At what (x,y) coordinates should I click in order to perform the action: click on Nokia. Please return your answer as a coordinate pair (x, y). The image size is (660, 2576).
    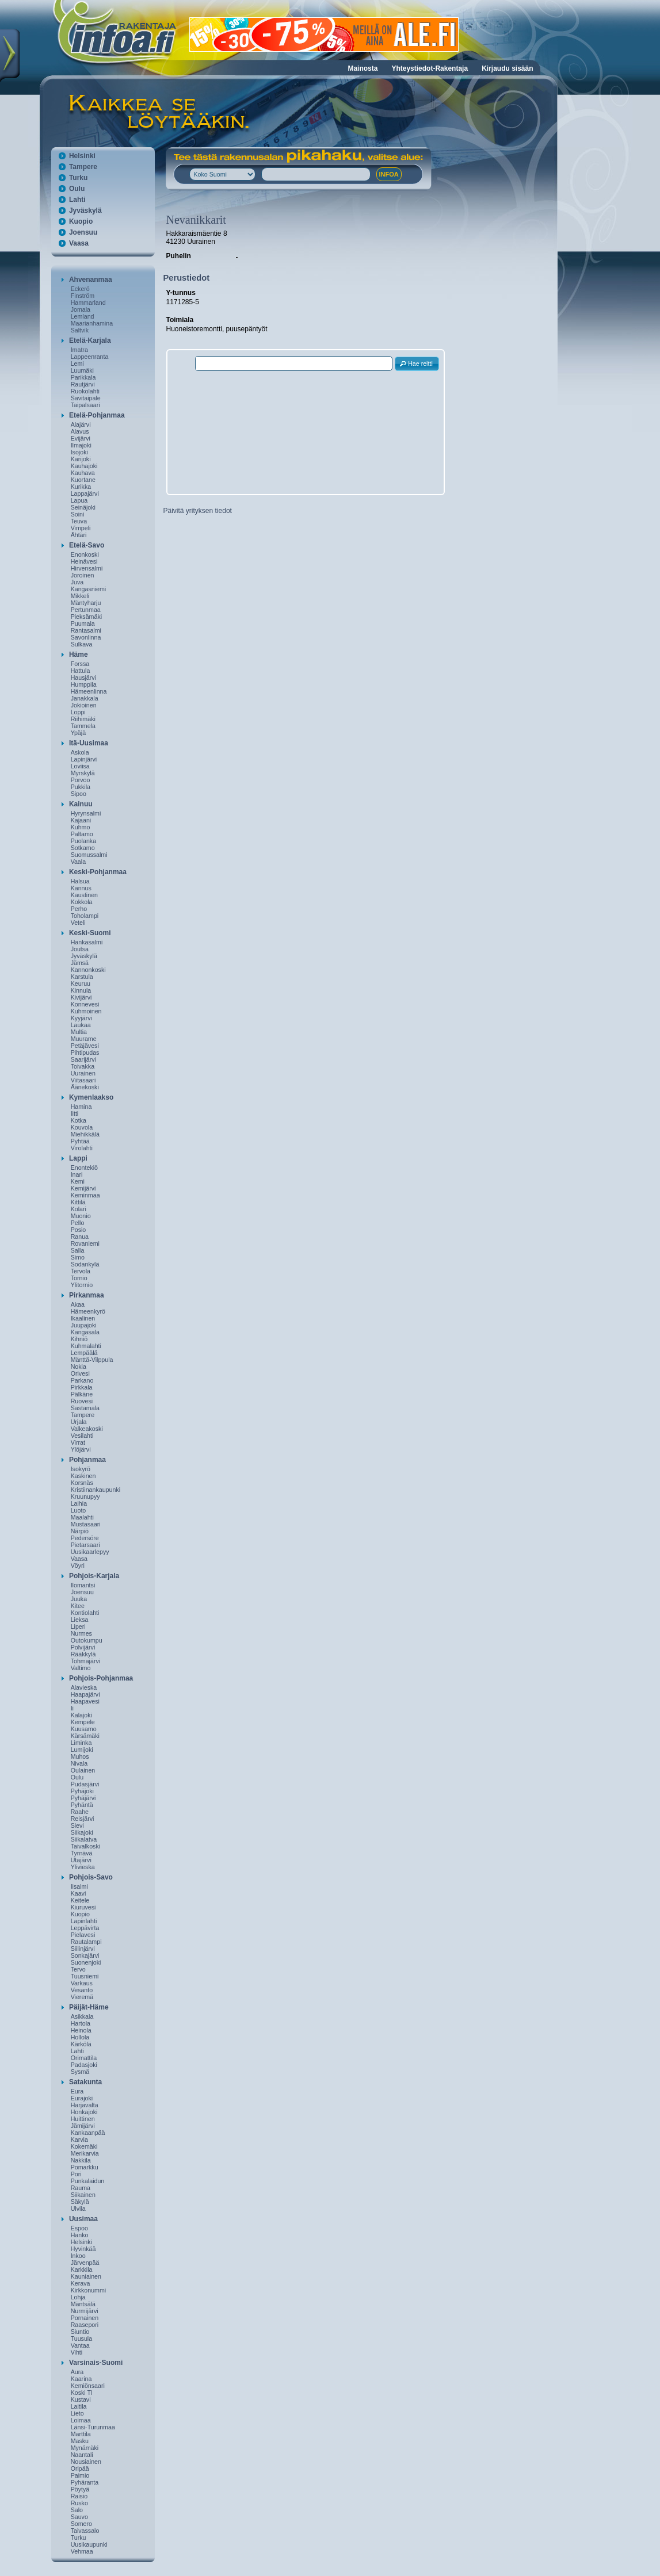
    Looking at the image, I should click on (78, 1366).